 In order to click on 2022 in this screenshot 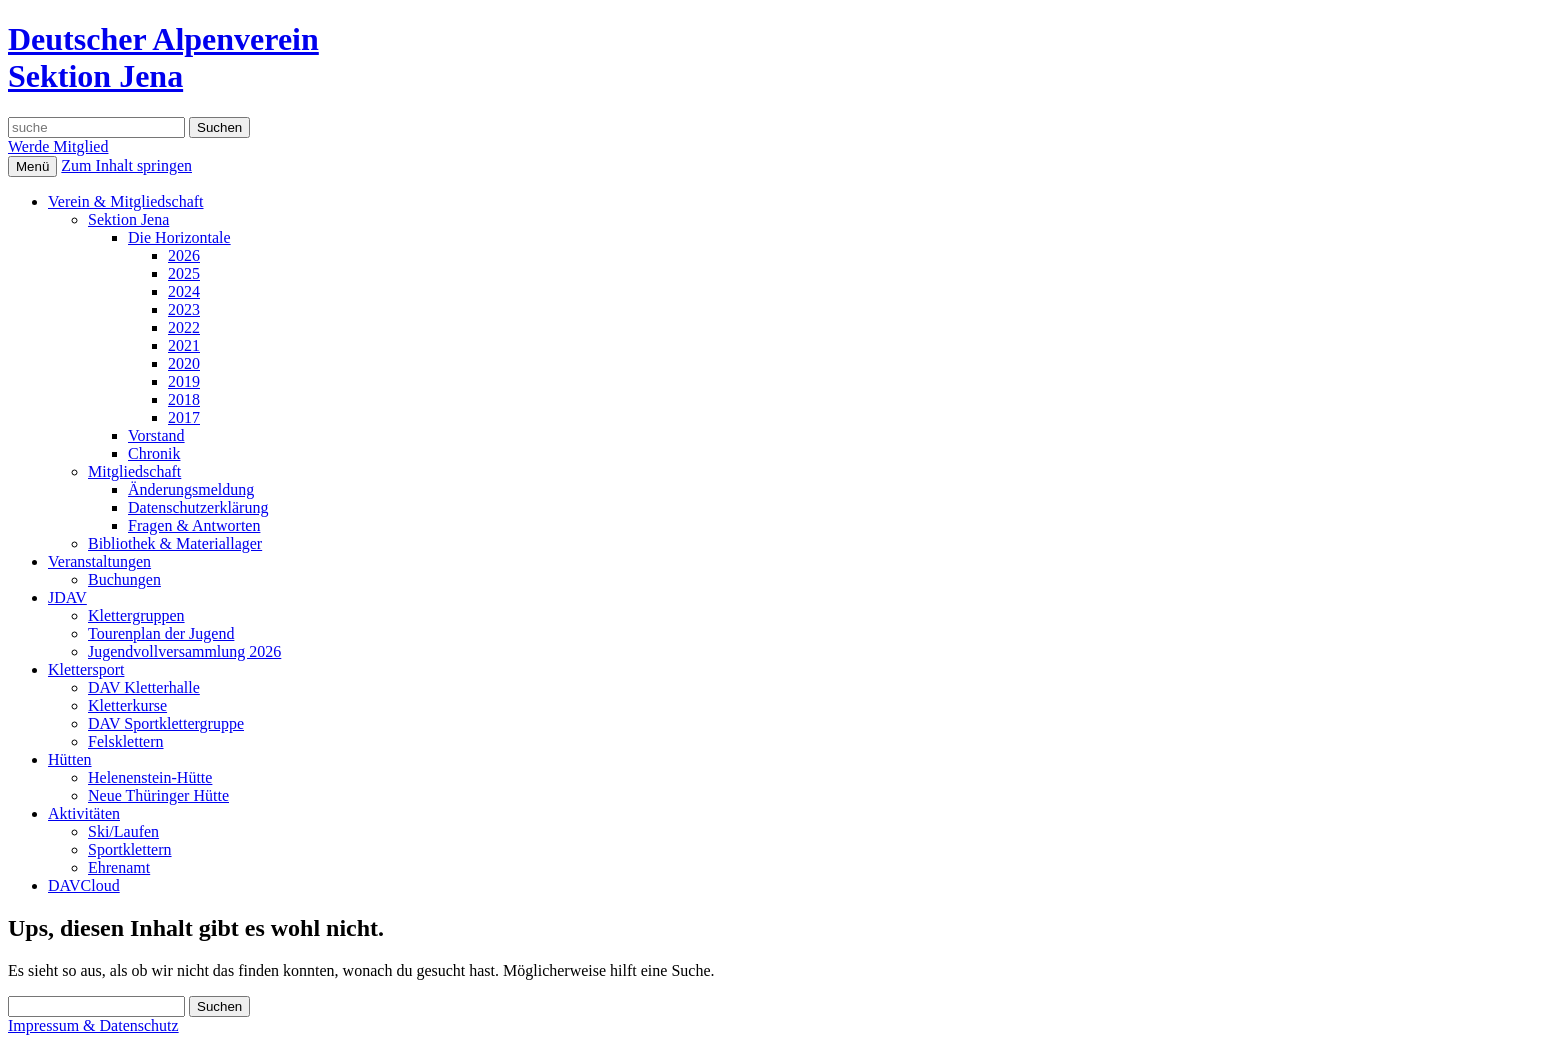, I will do `click(184, 327)`.